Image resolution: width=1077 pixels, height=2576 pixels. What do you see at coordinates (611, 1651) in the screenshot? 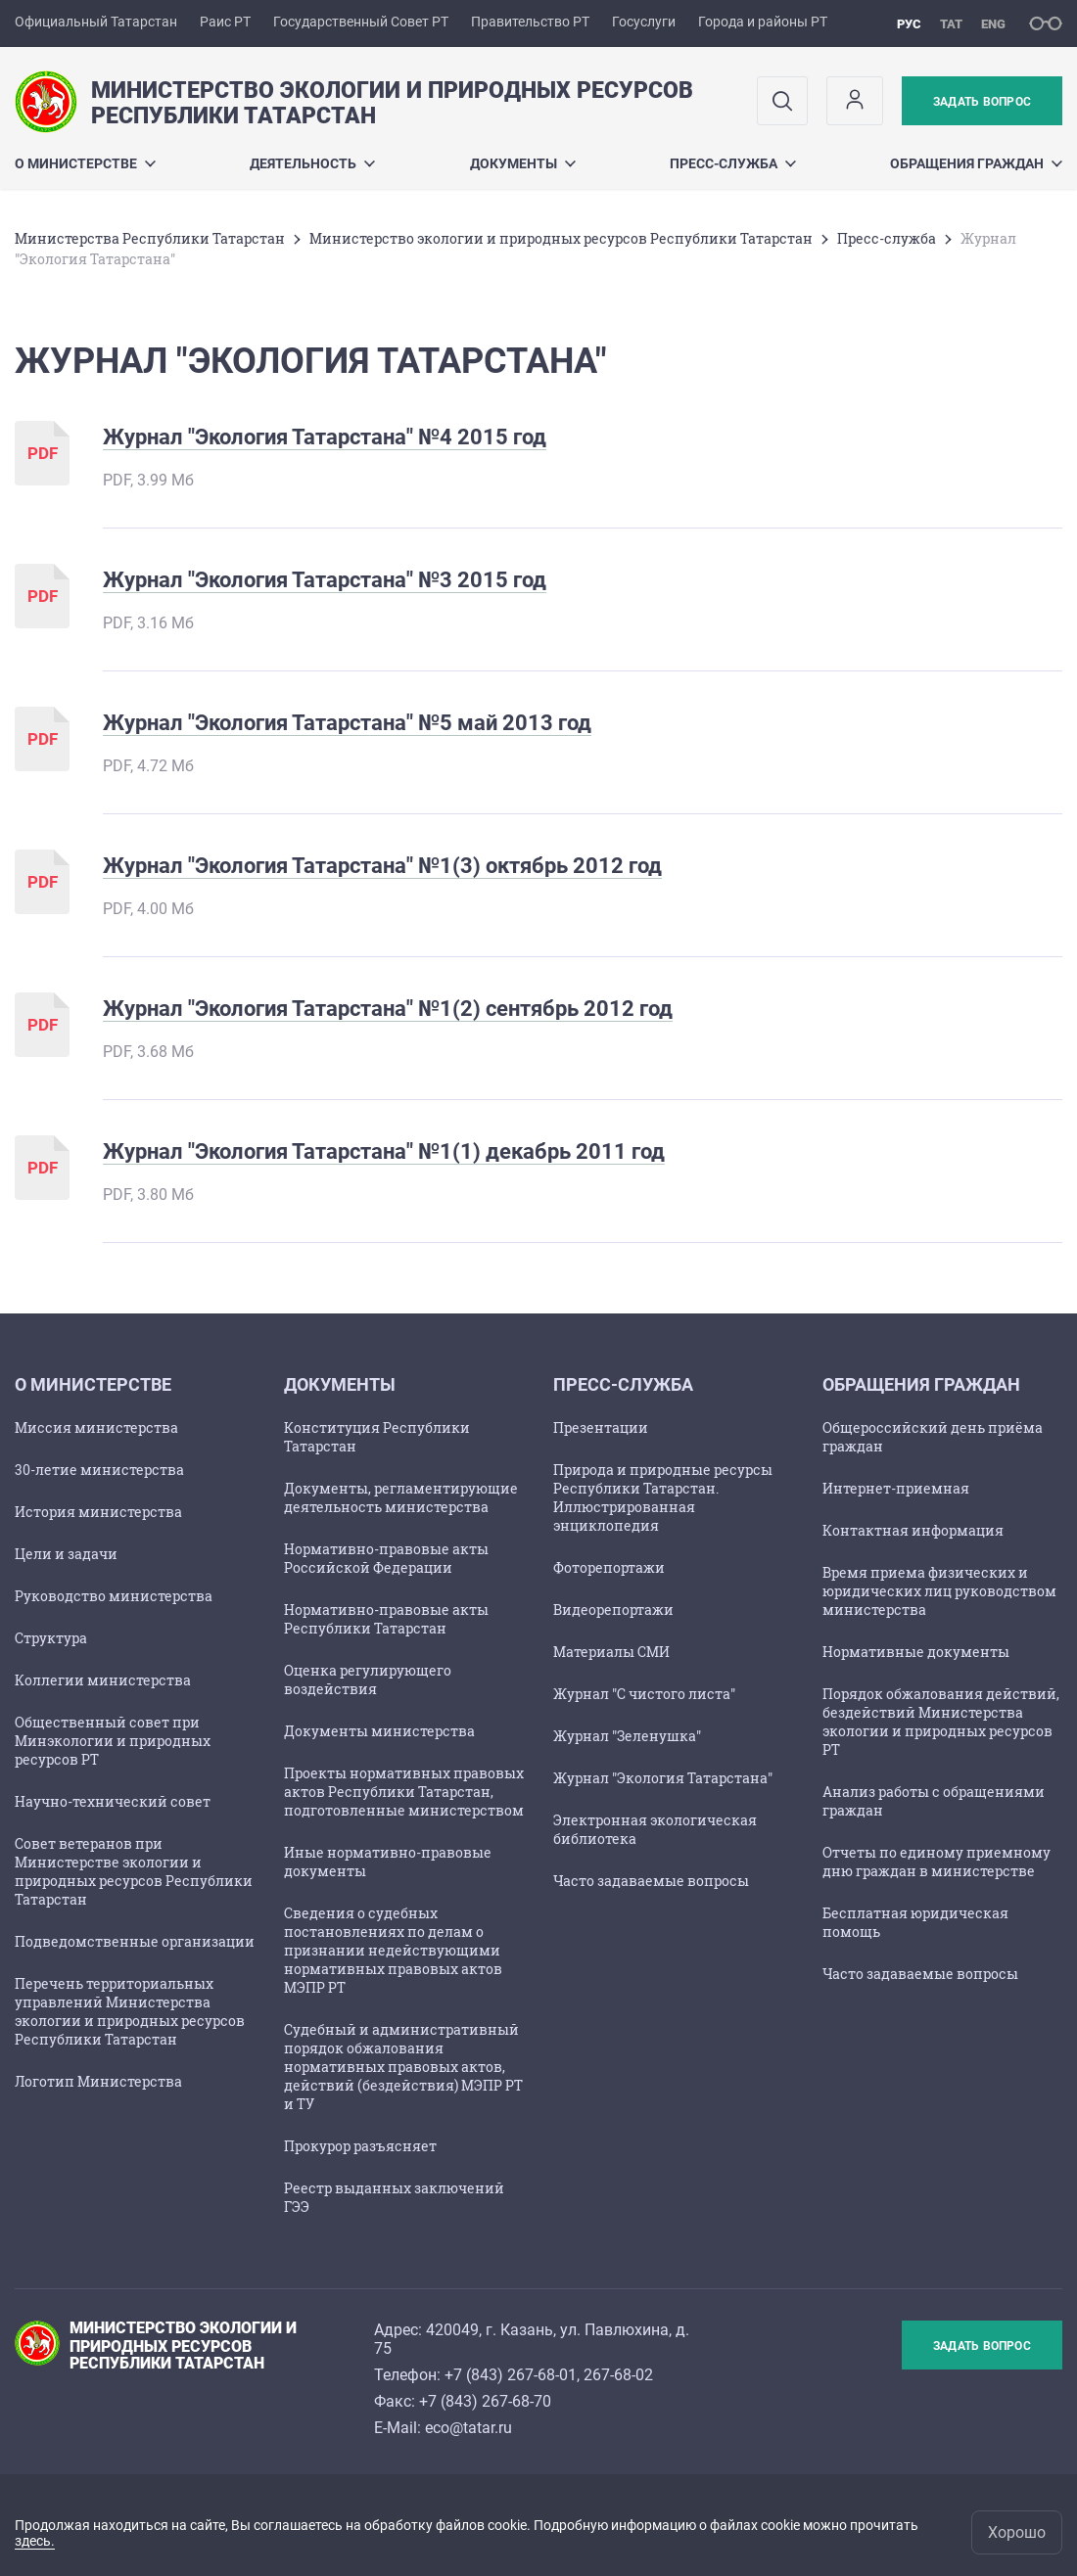
I see `Материалы СМИ` at bounding box center [611, 1651].